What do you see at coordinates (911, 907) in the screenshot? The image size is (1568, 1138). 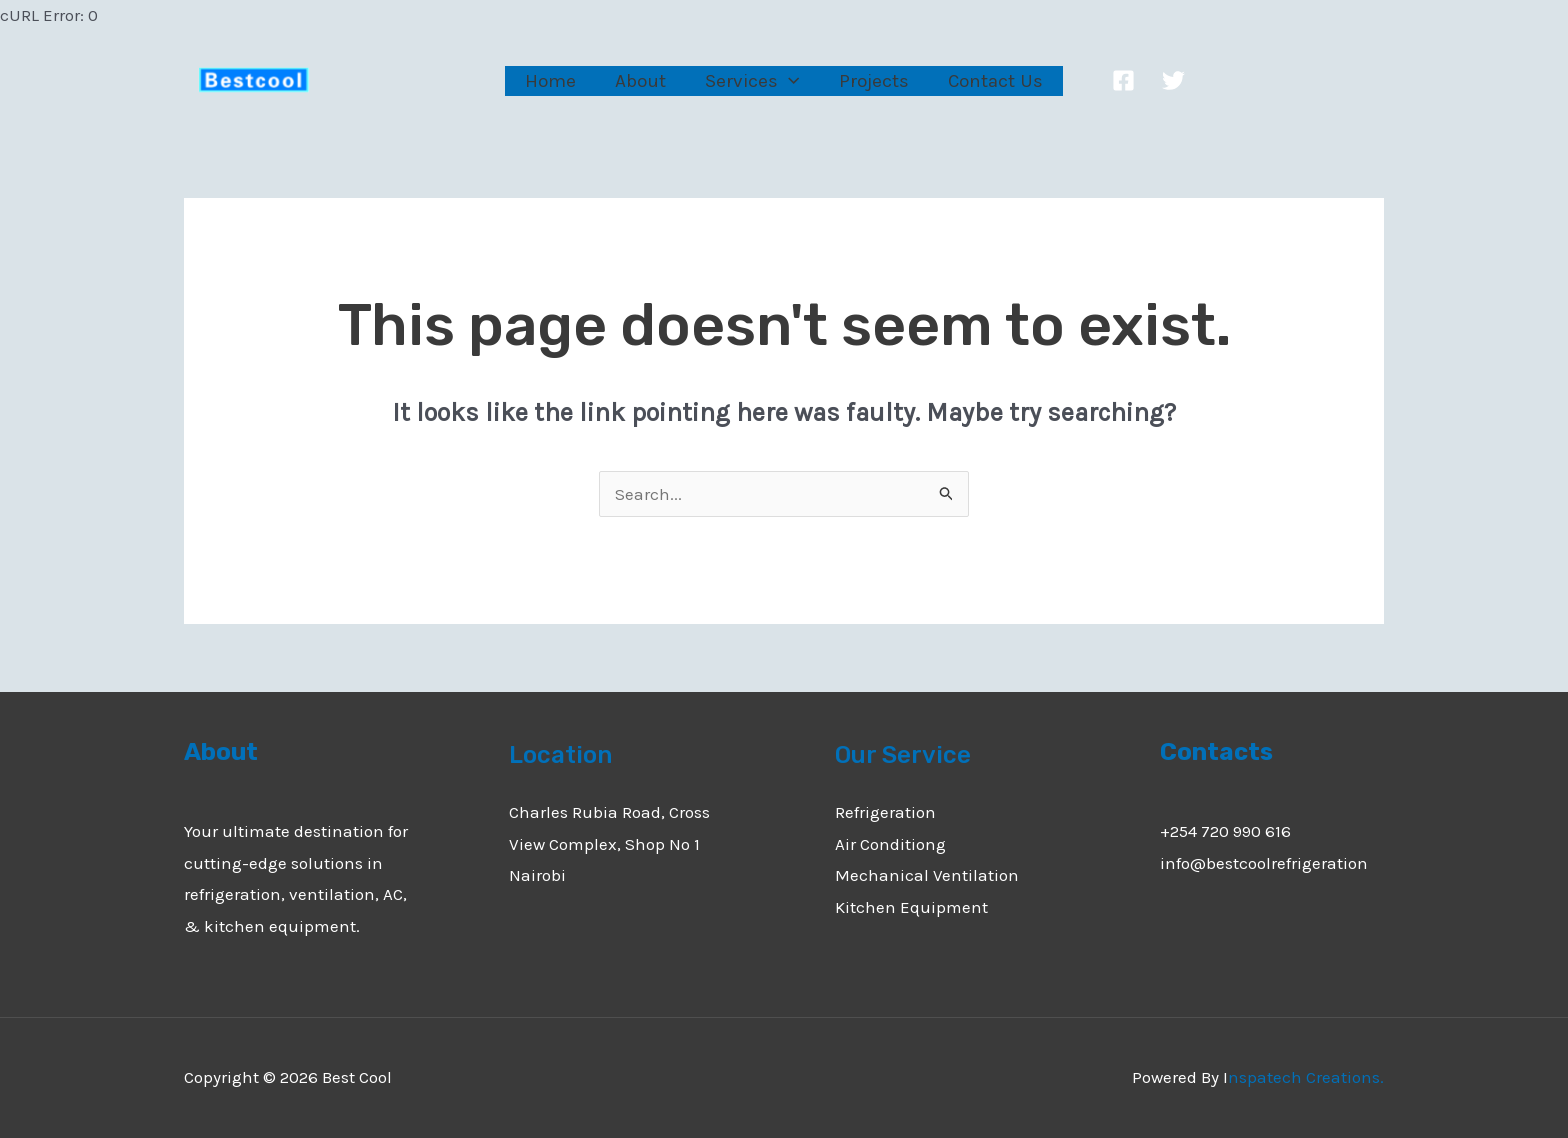 I see `Kitchen Equipment` at bounding box center [911, 907].